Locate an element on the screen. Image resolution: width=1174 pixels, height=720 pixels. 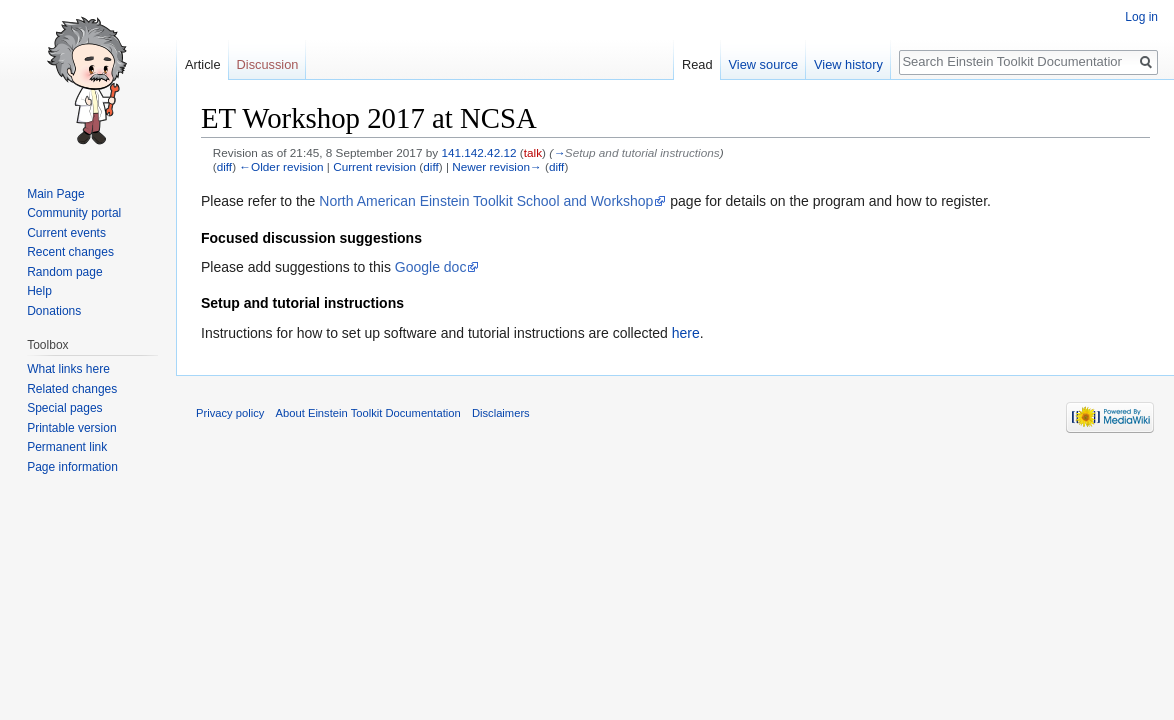
Log in is located at coordinates (1141, 17).